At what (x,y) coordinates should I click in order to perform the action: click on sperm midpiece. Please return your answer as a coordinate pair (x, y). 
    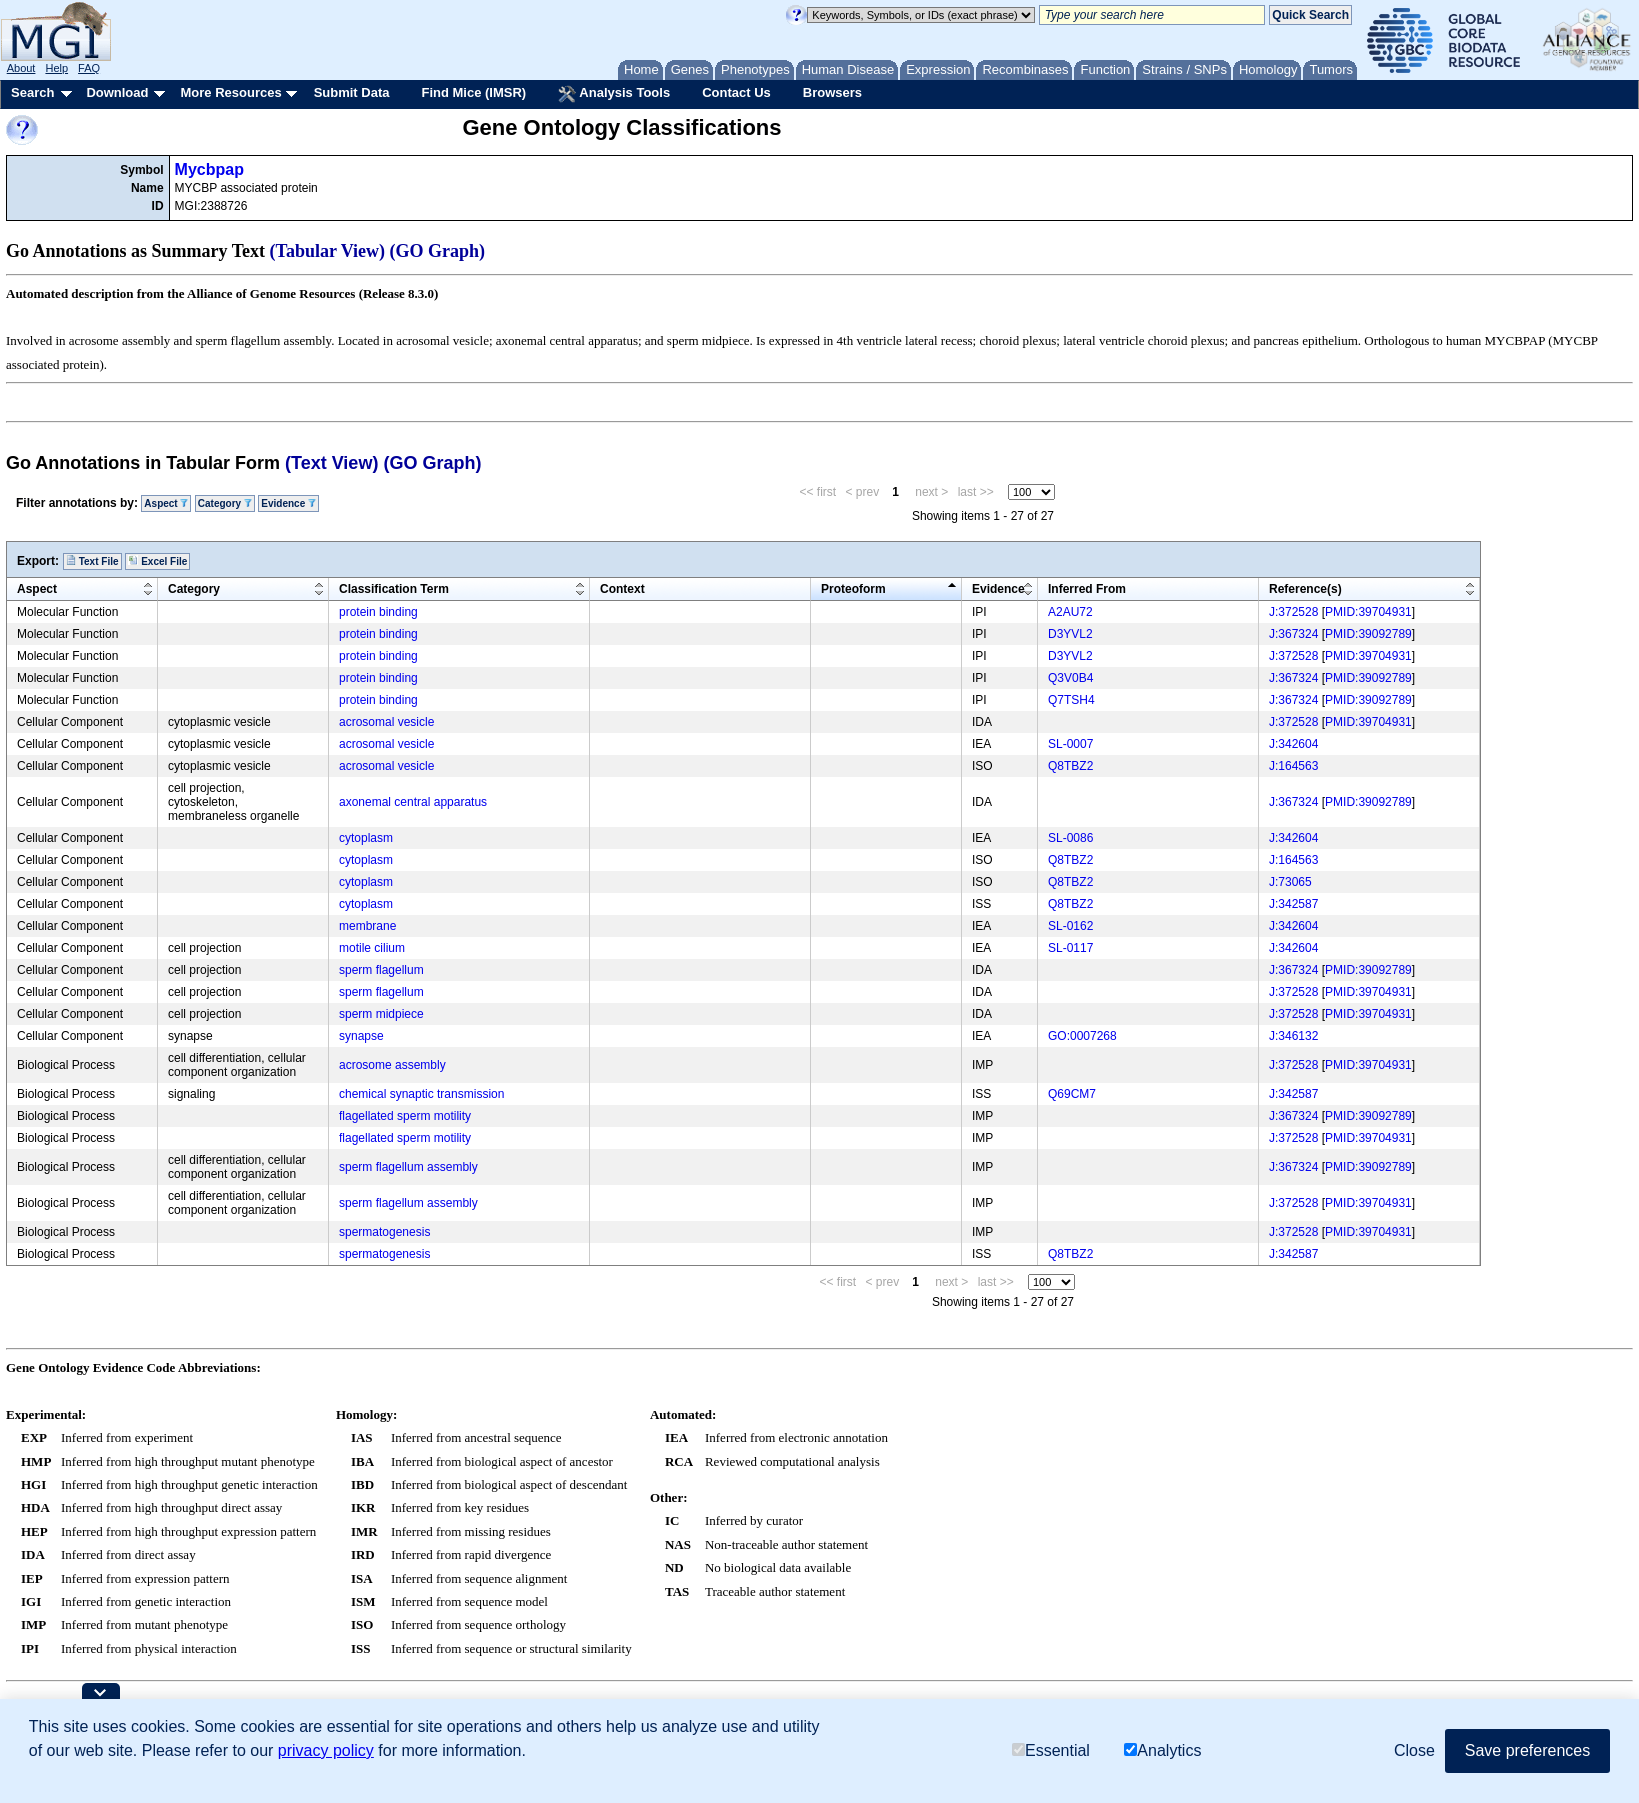
    Looking at the image, I should click on (381, 1014).